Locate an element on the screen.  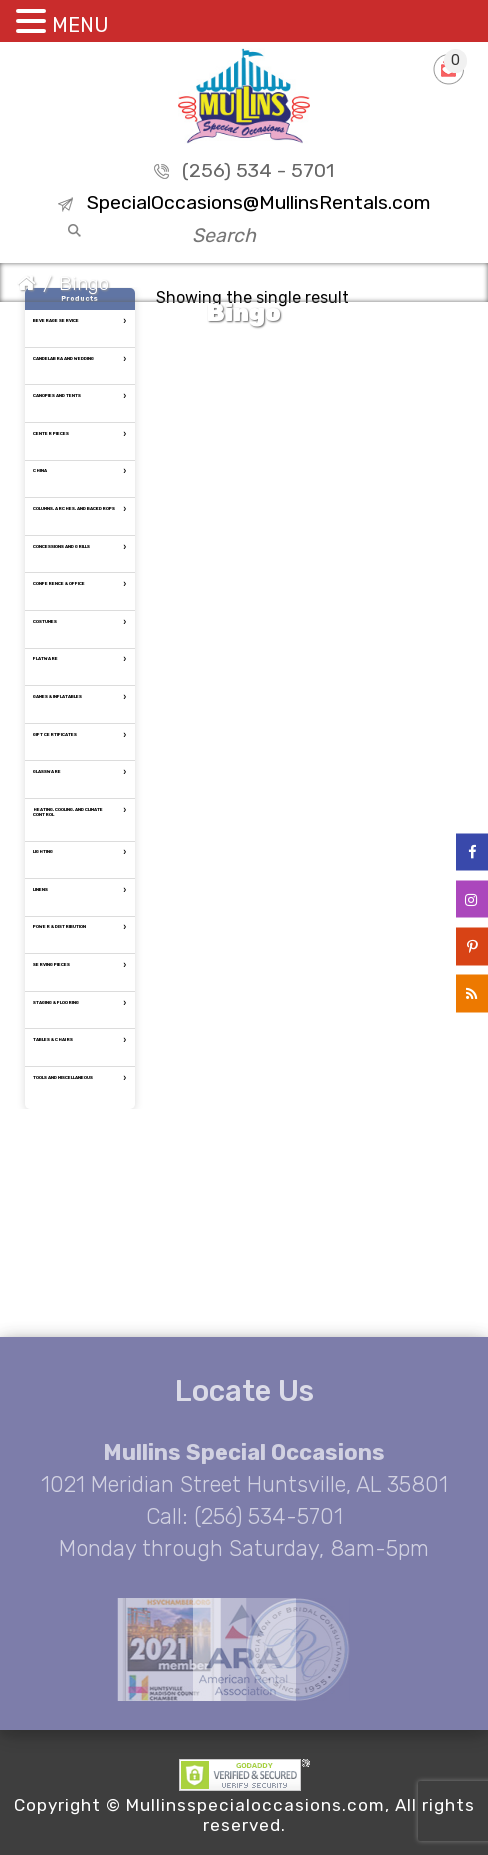
Linens is located at coordinates (40, 889).